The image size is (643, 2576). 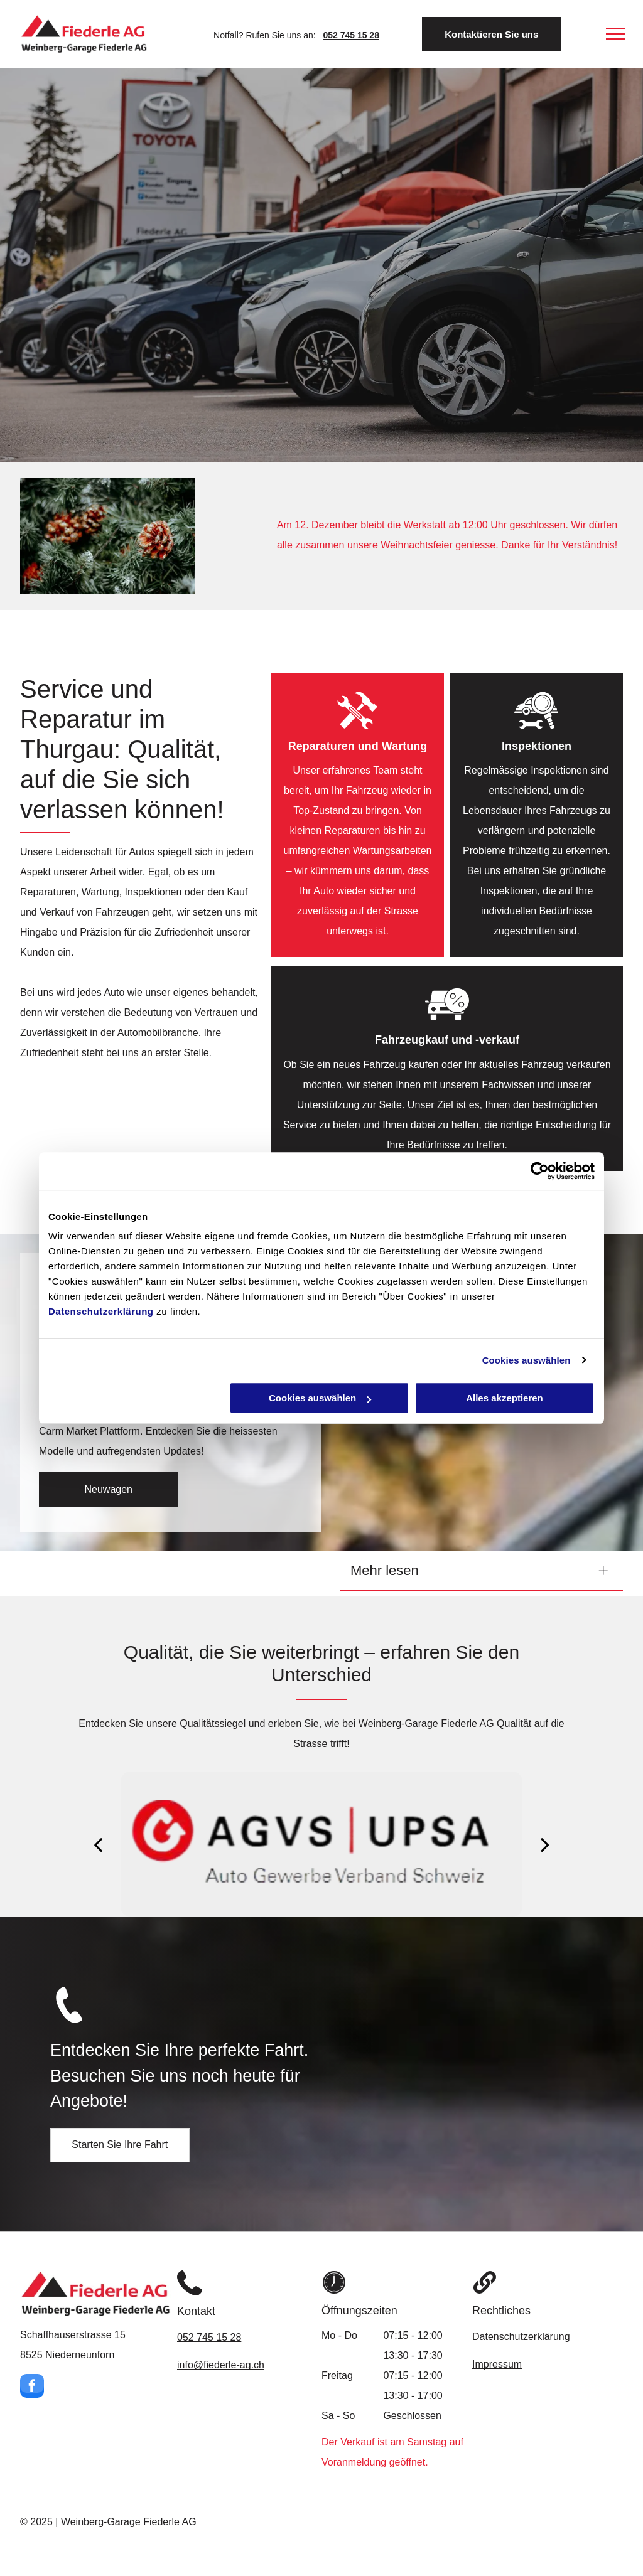 I want to click on [menu], so click(x=615, y=34).